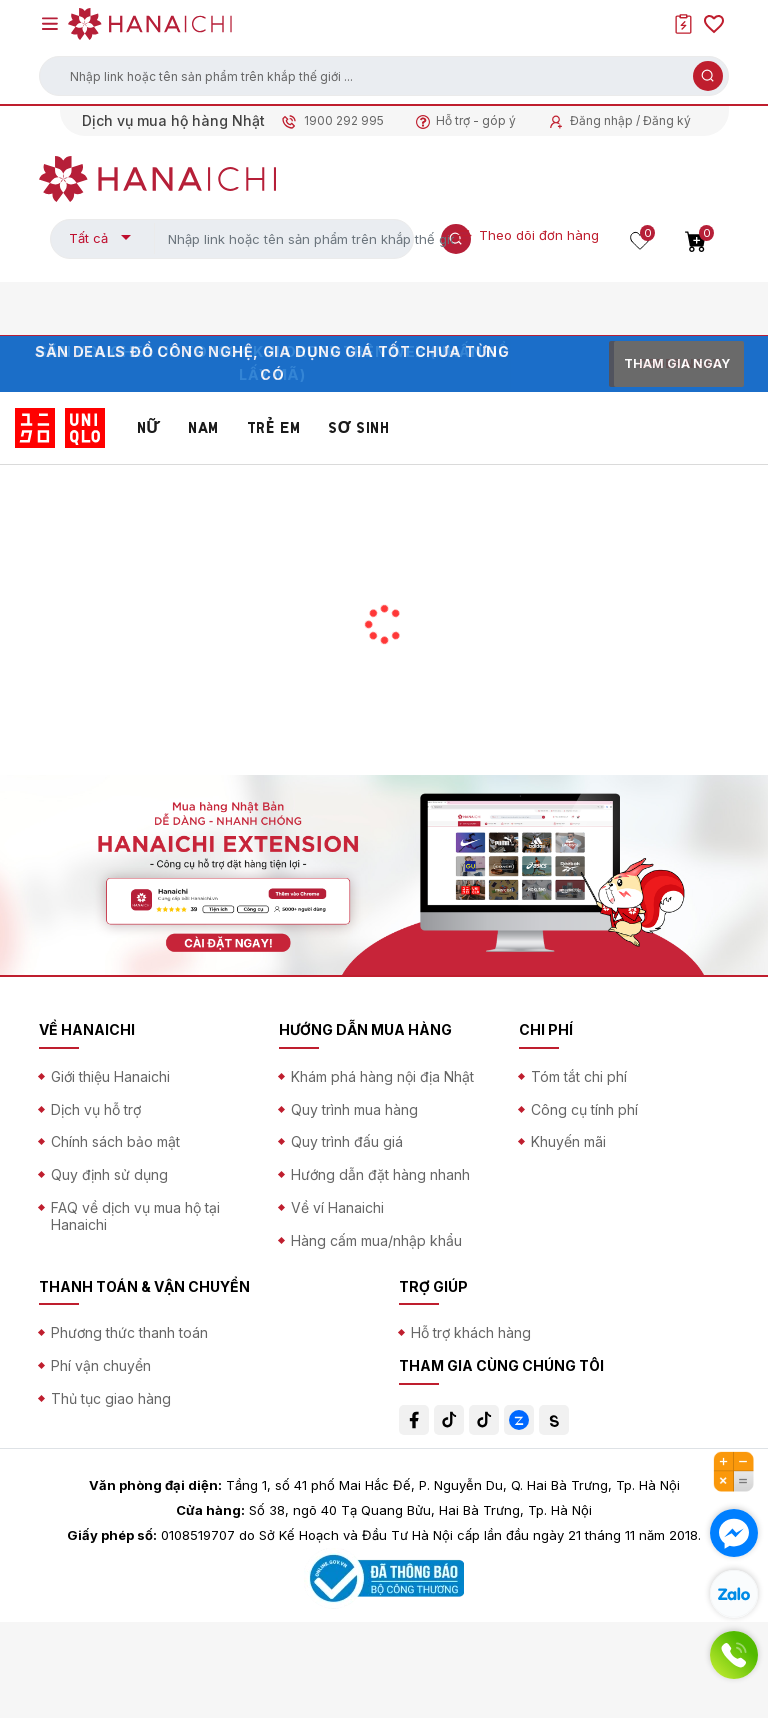  What do you see at coordinates (384, 76) in the screenshot?
I see `[button]` at bounding box center [384, 76].